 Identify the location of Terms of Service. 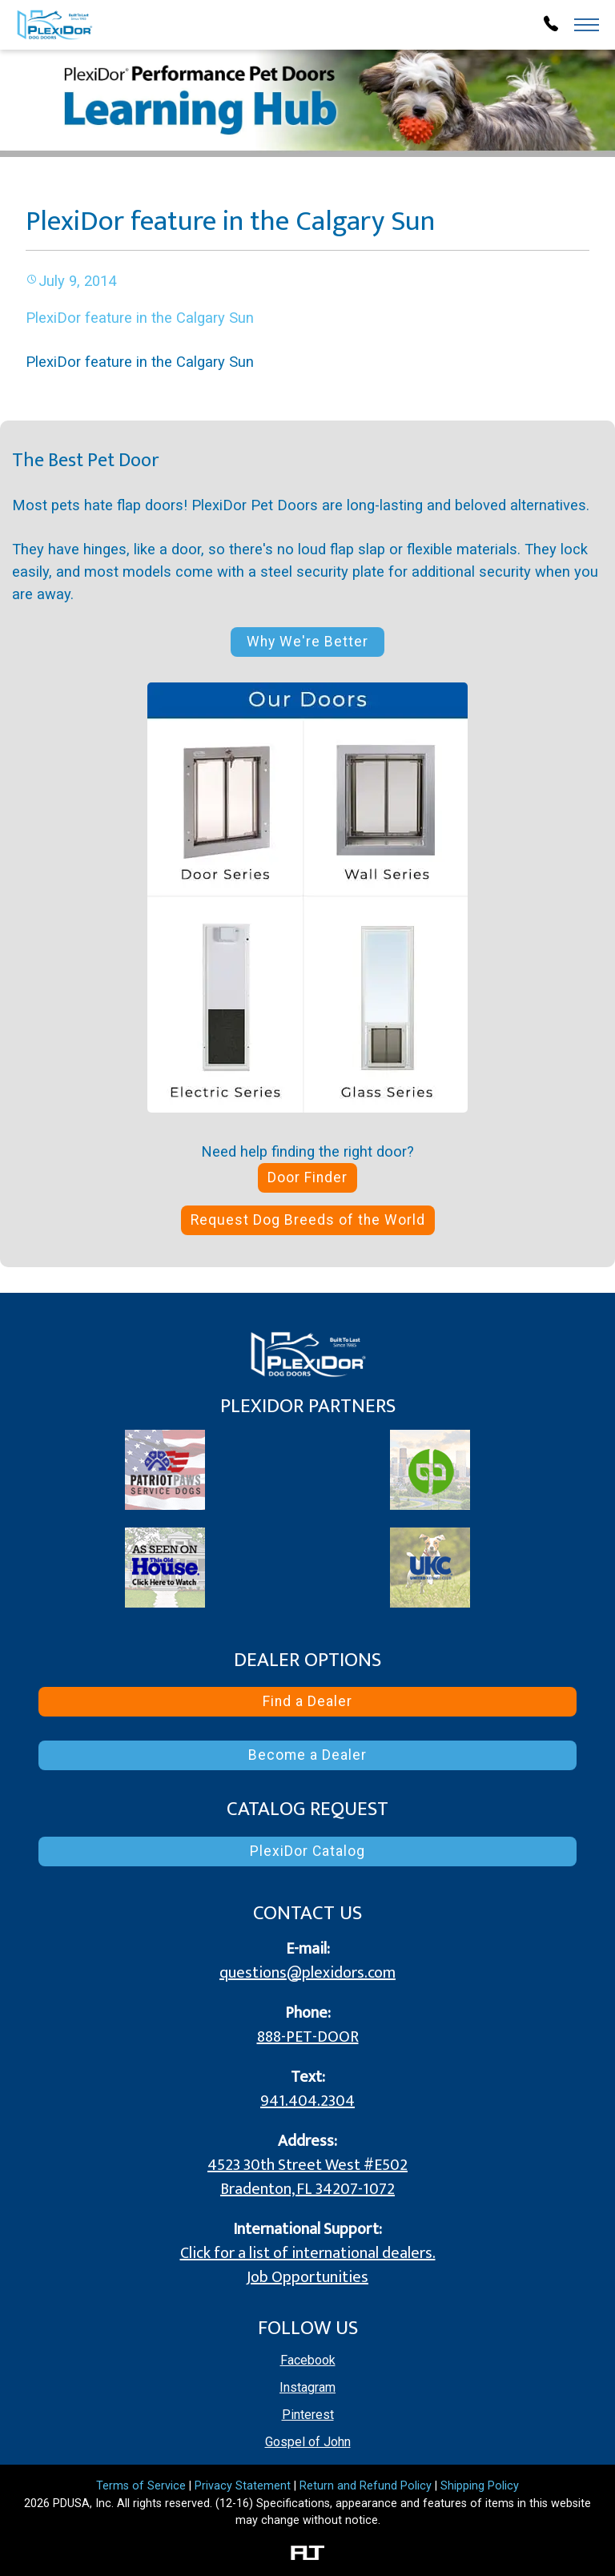
(141, 2486).